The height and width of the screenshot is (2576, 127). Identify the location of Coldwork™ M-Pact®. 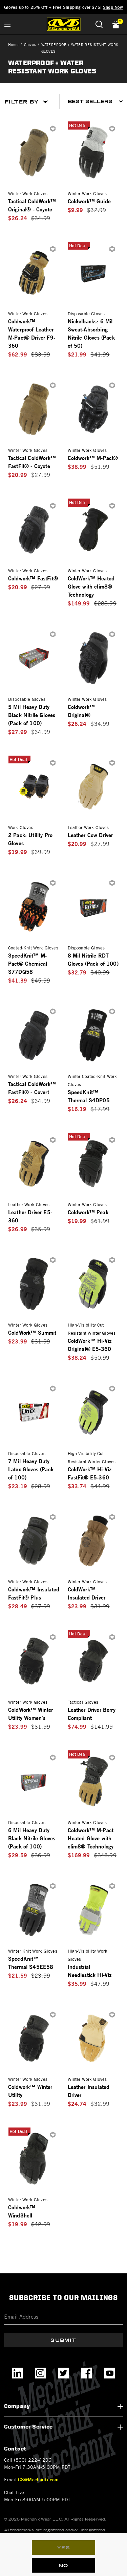
(93, 457).